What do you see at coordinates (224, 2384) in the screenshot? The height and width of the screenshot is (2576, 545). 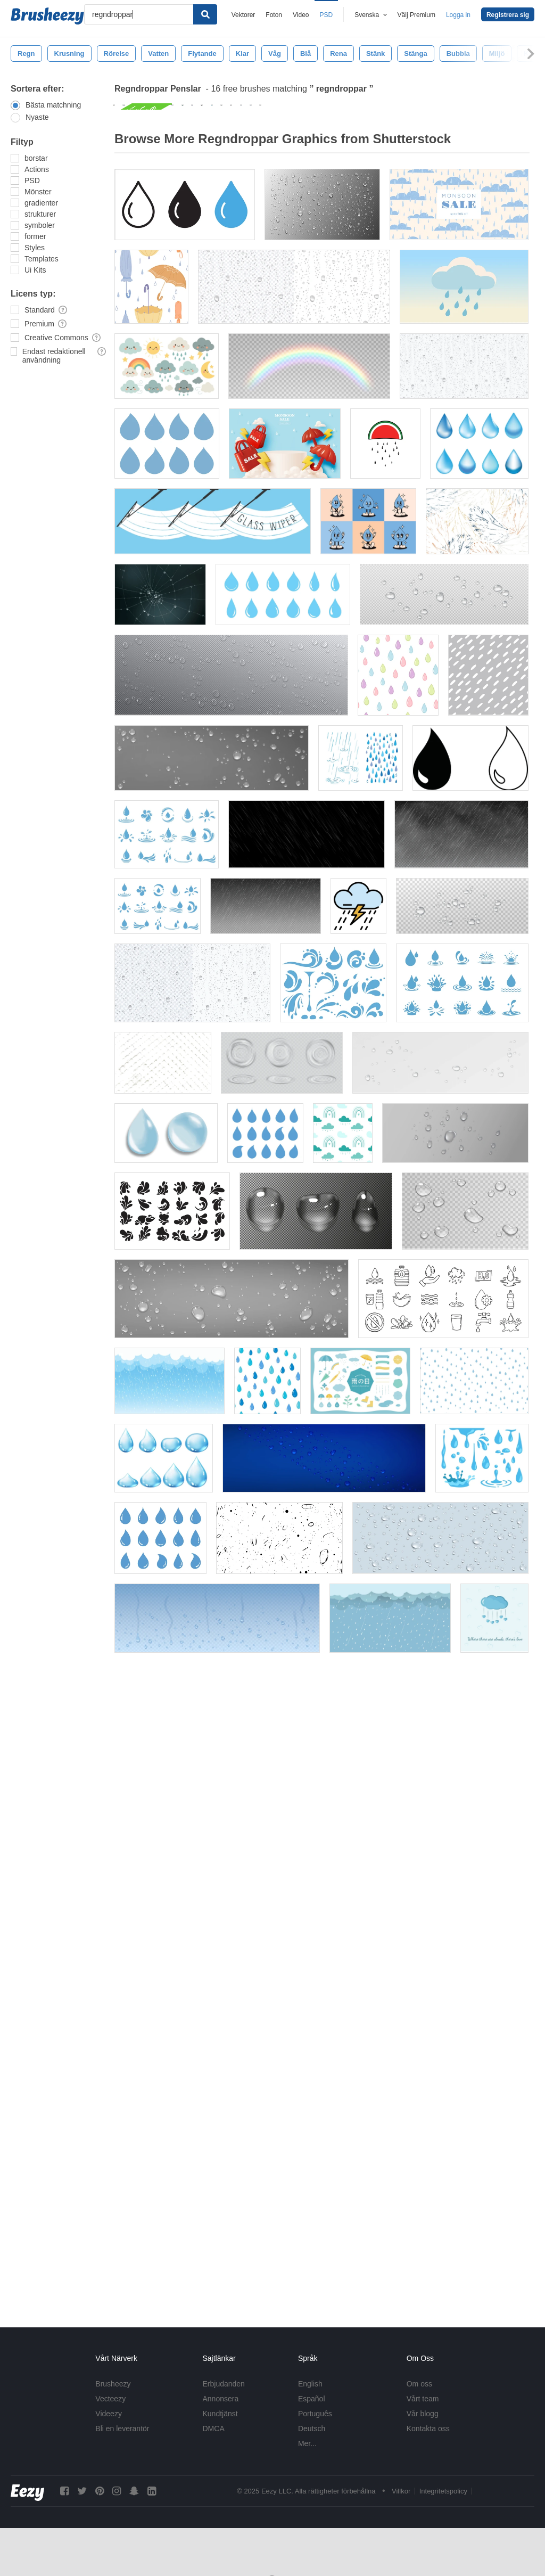 I see `Erbjudanden` at bounding box center [224, 2384].